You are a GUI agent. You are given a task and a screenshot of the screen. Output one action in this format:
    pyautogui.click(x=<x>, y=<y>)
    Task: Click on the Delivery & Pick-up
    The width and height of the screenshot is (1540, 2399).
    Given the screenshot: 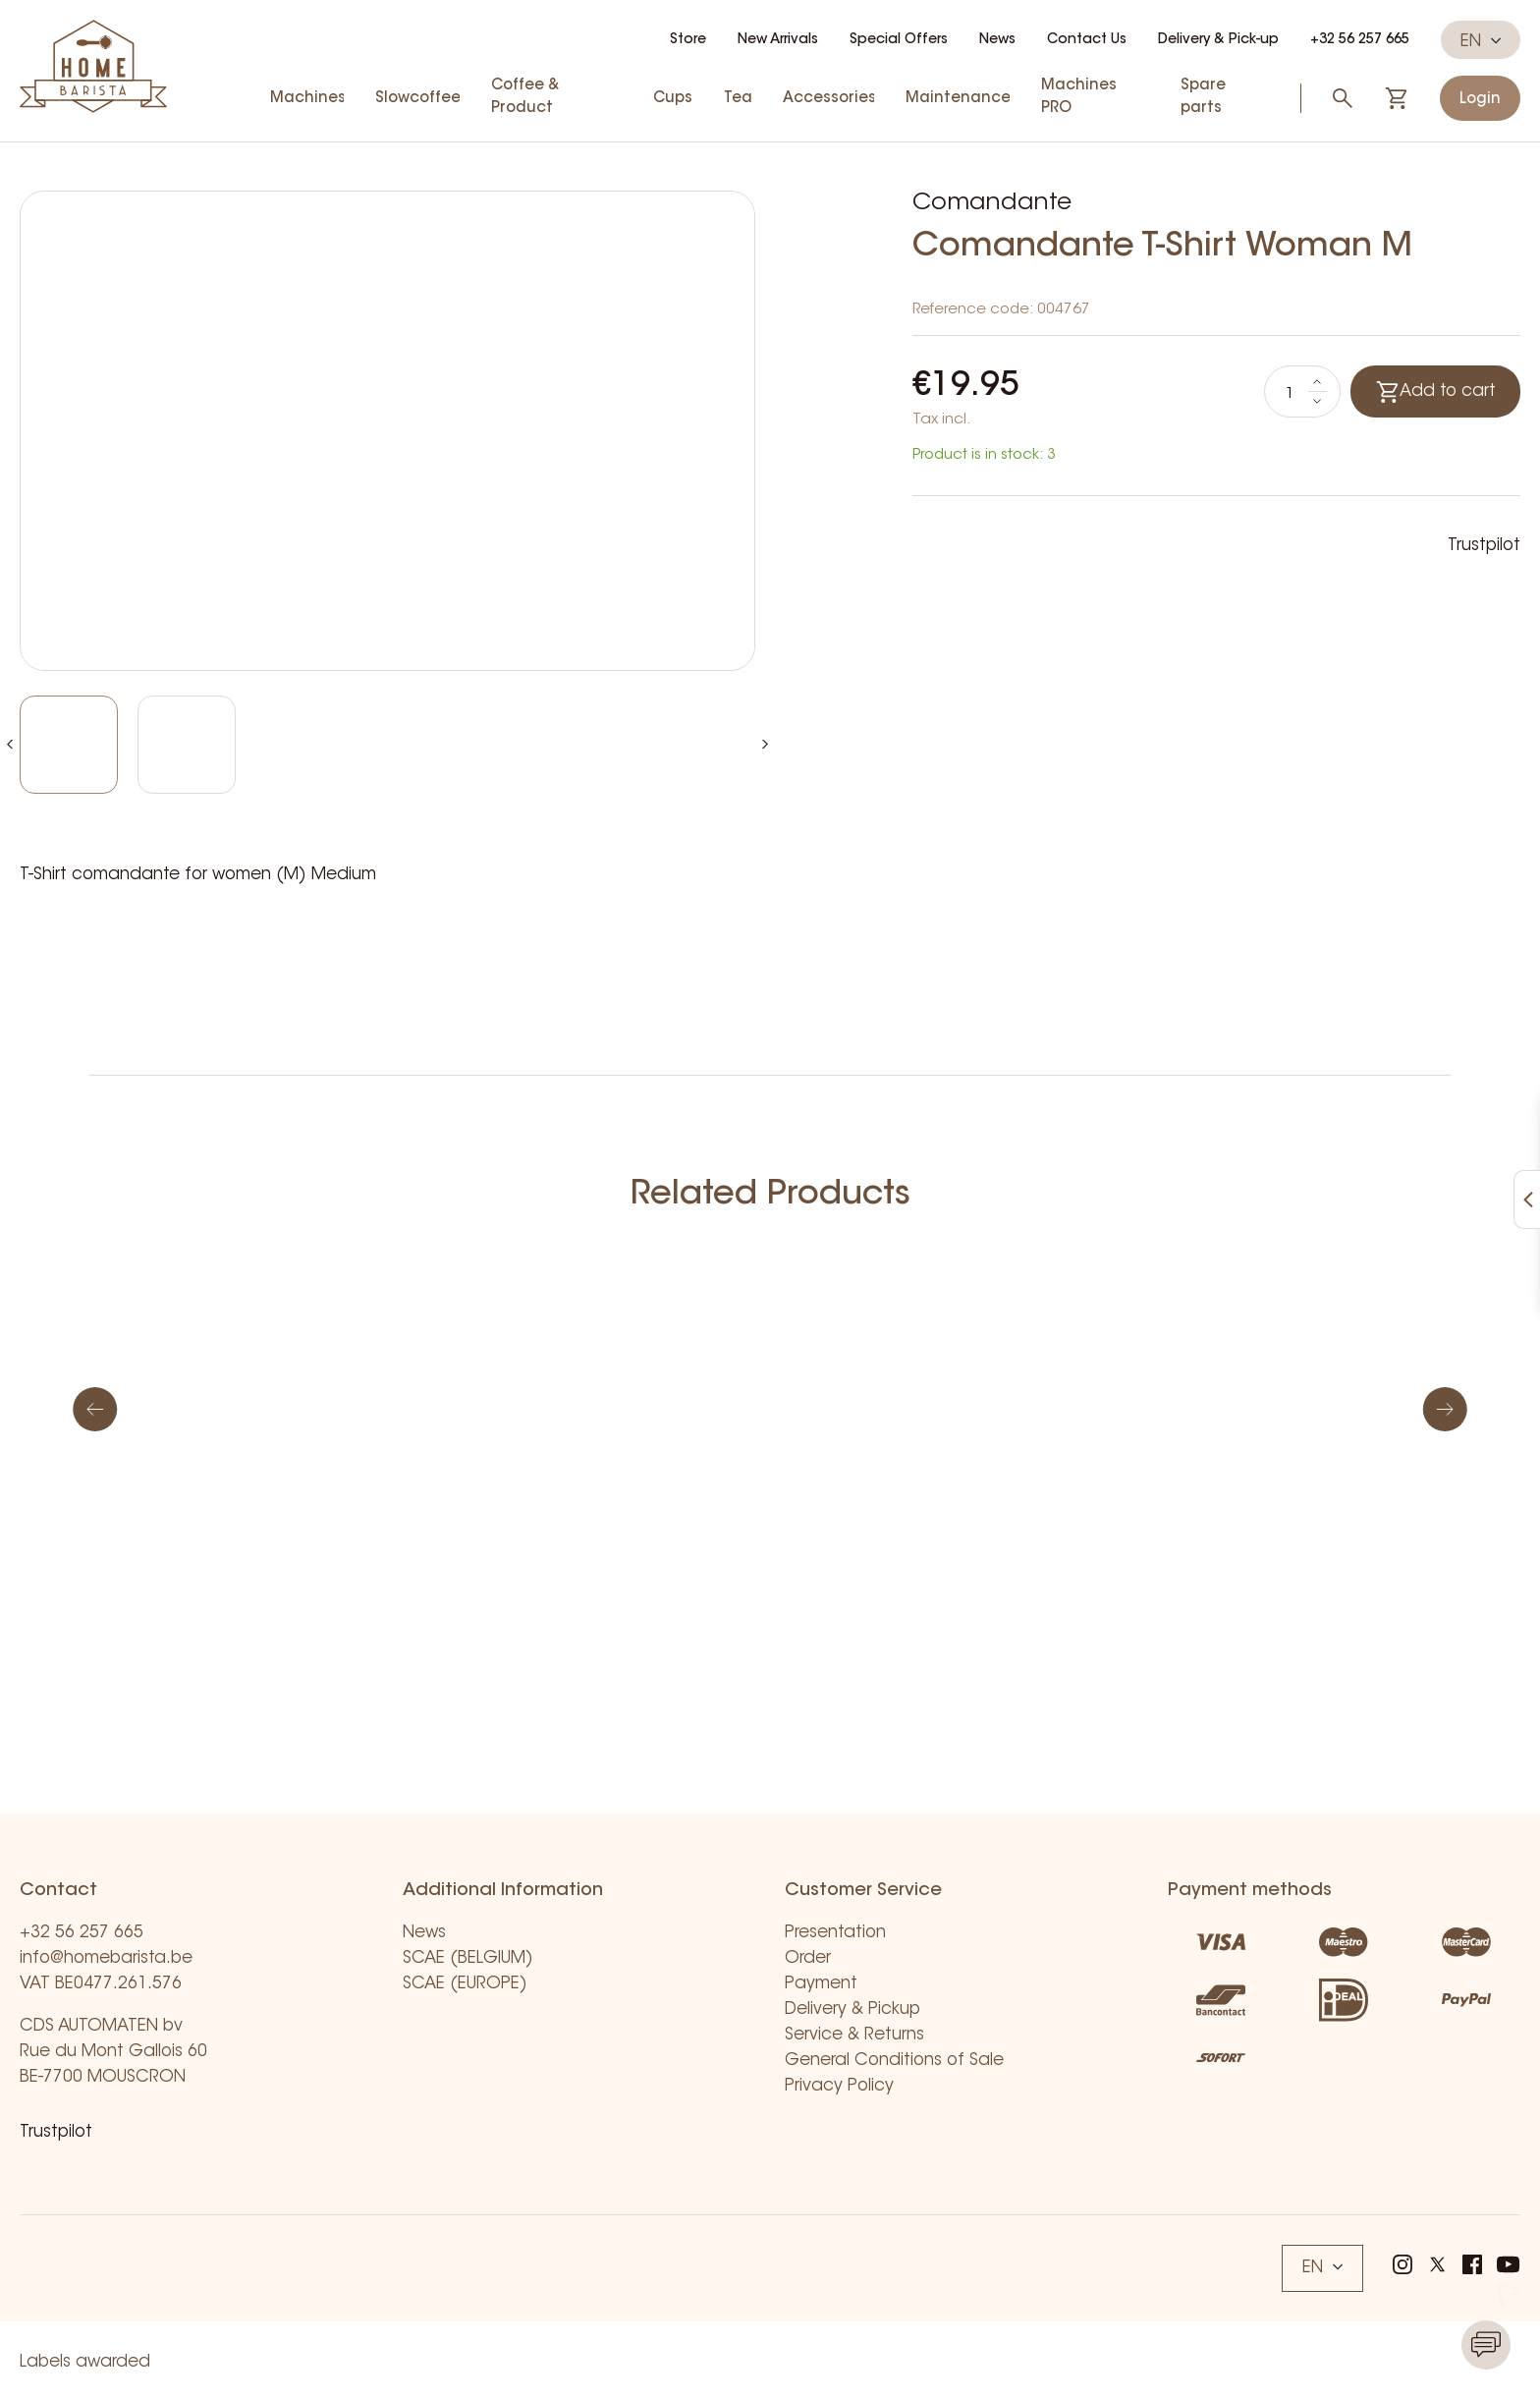 What is the action you would take?
    pyautogui.click(x=1218, y=40)
    